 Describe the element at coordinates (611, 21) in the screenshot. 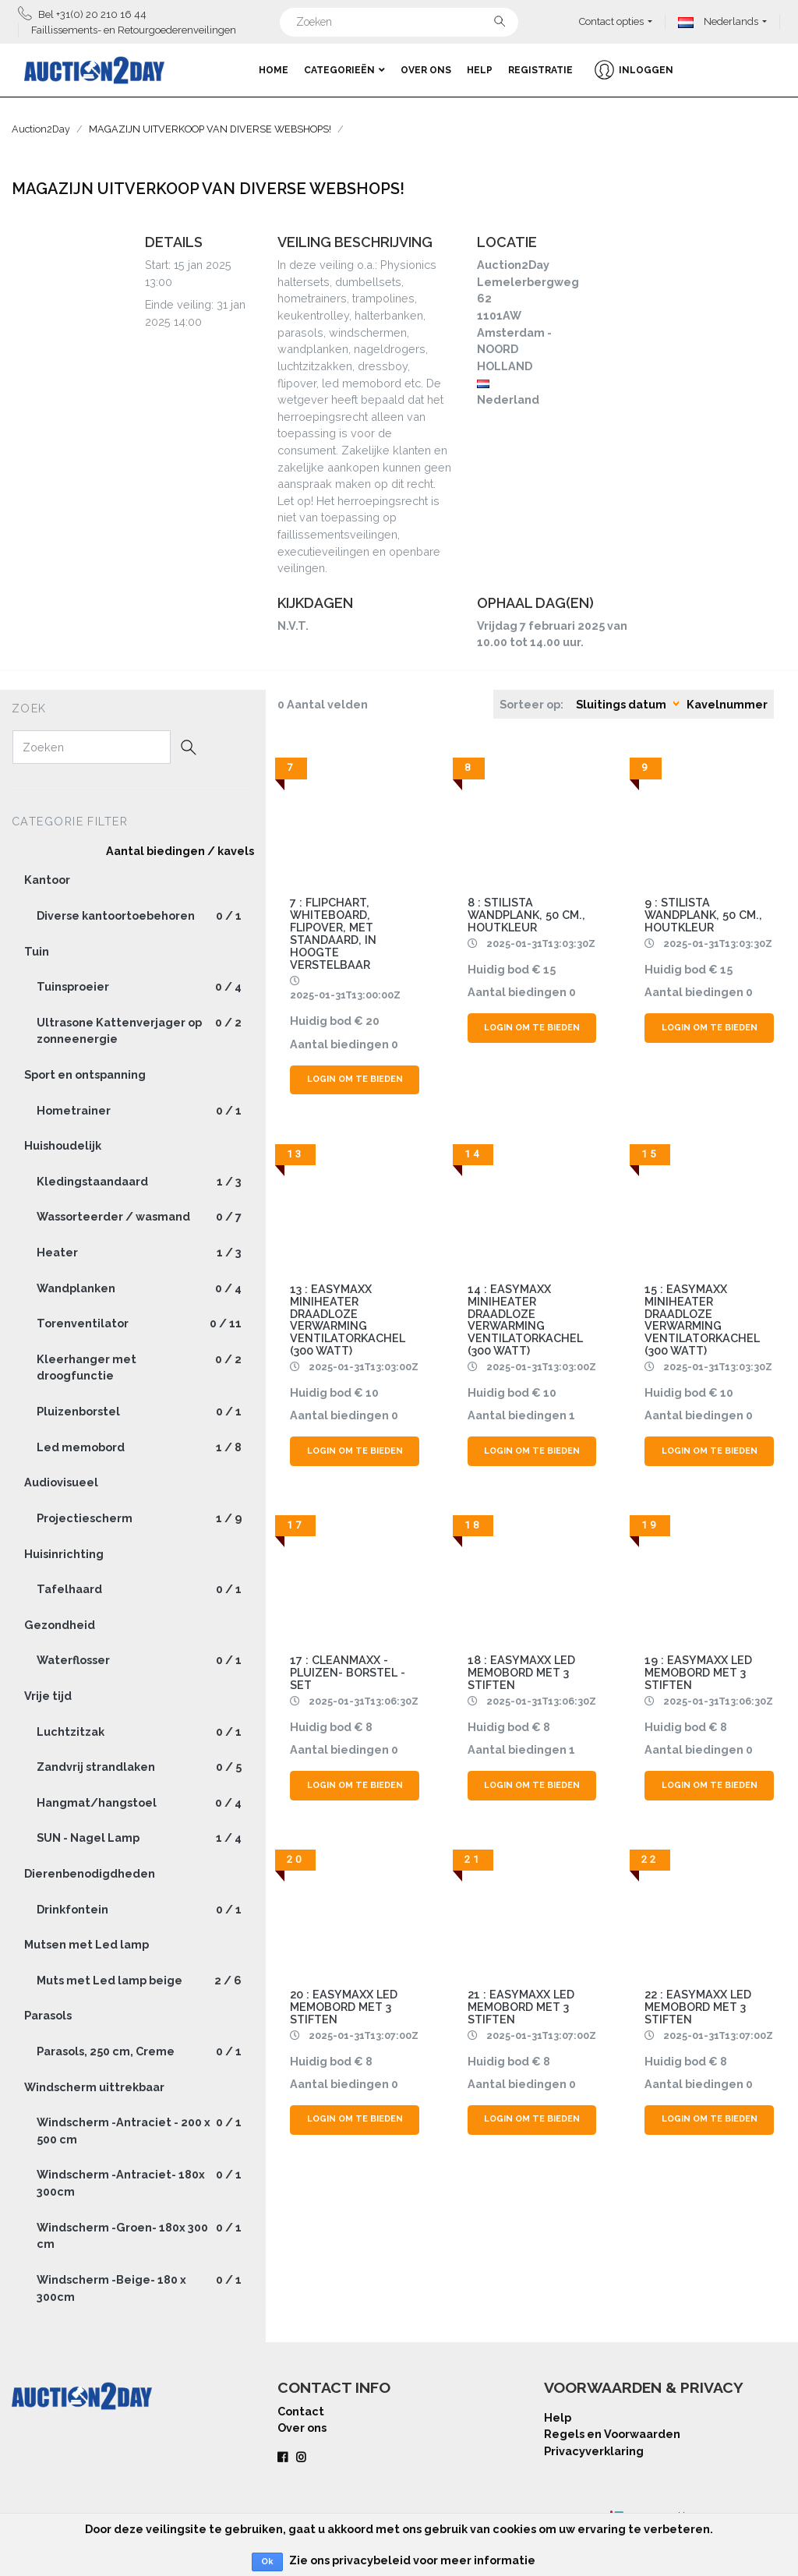

I see `Contact opties` at that location.